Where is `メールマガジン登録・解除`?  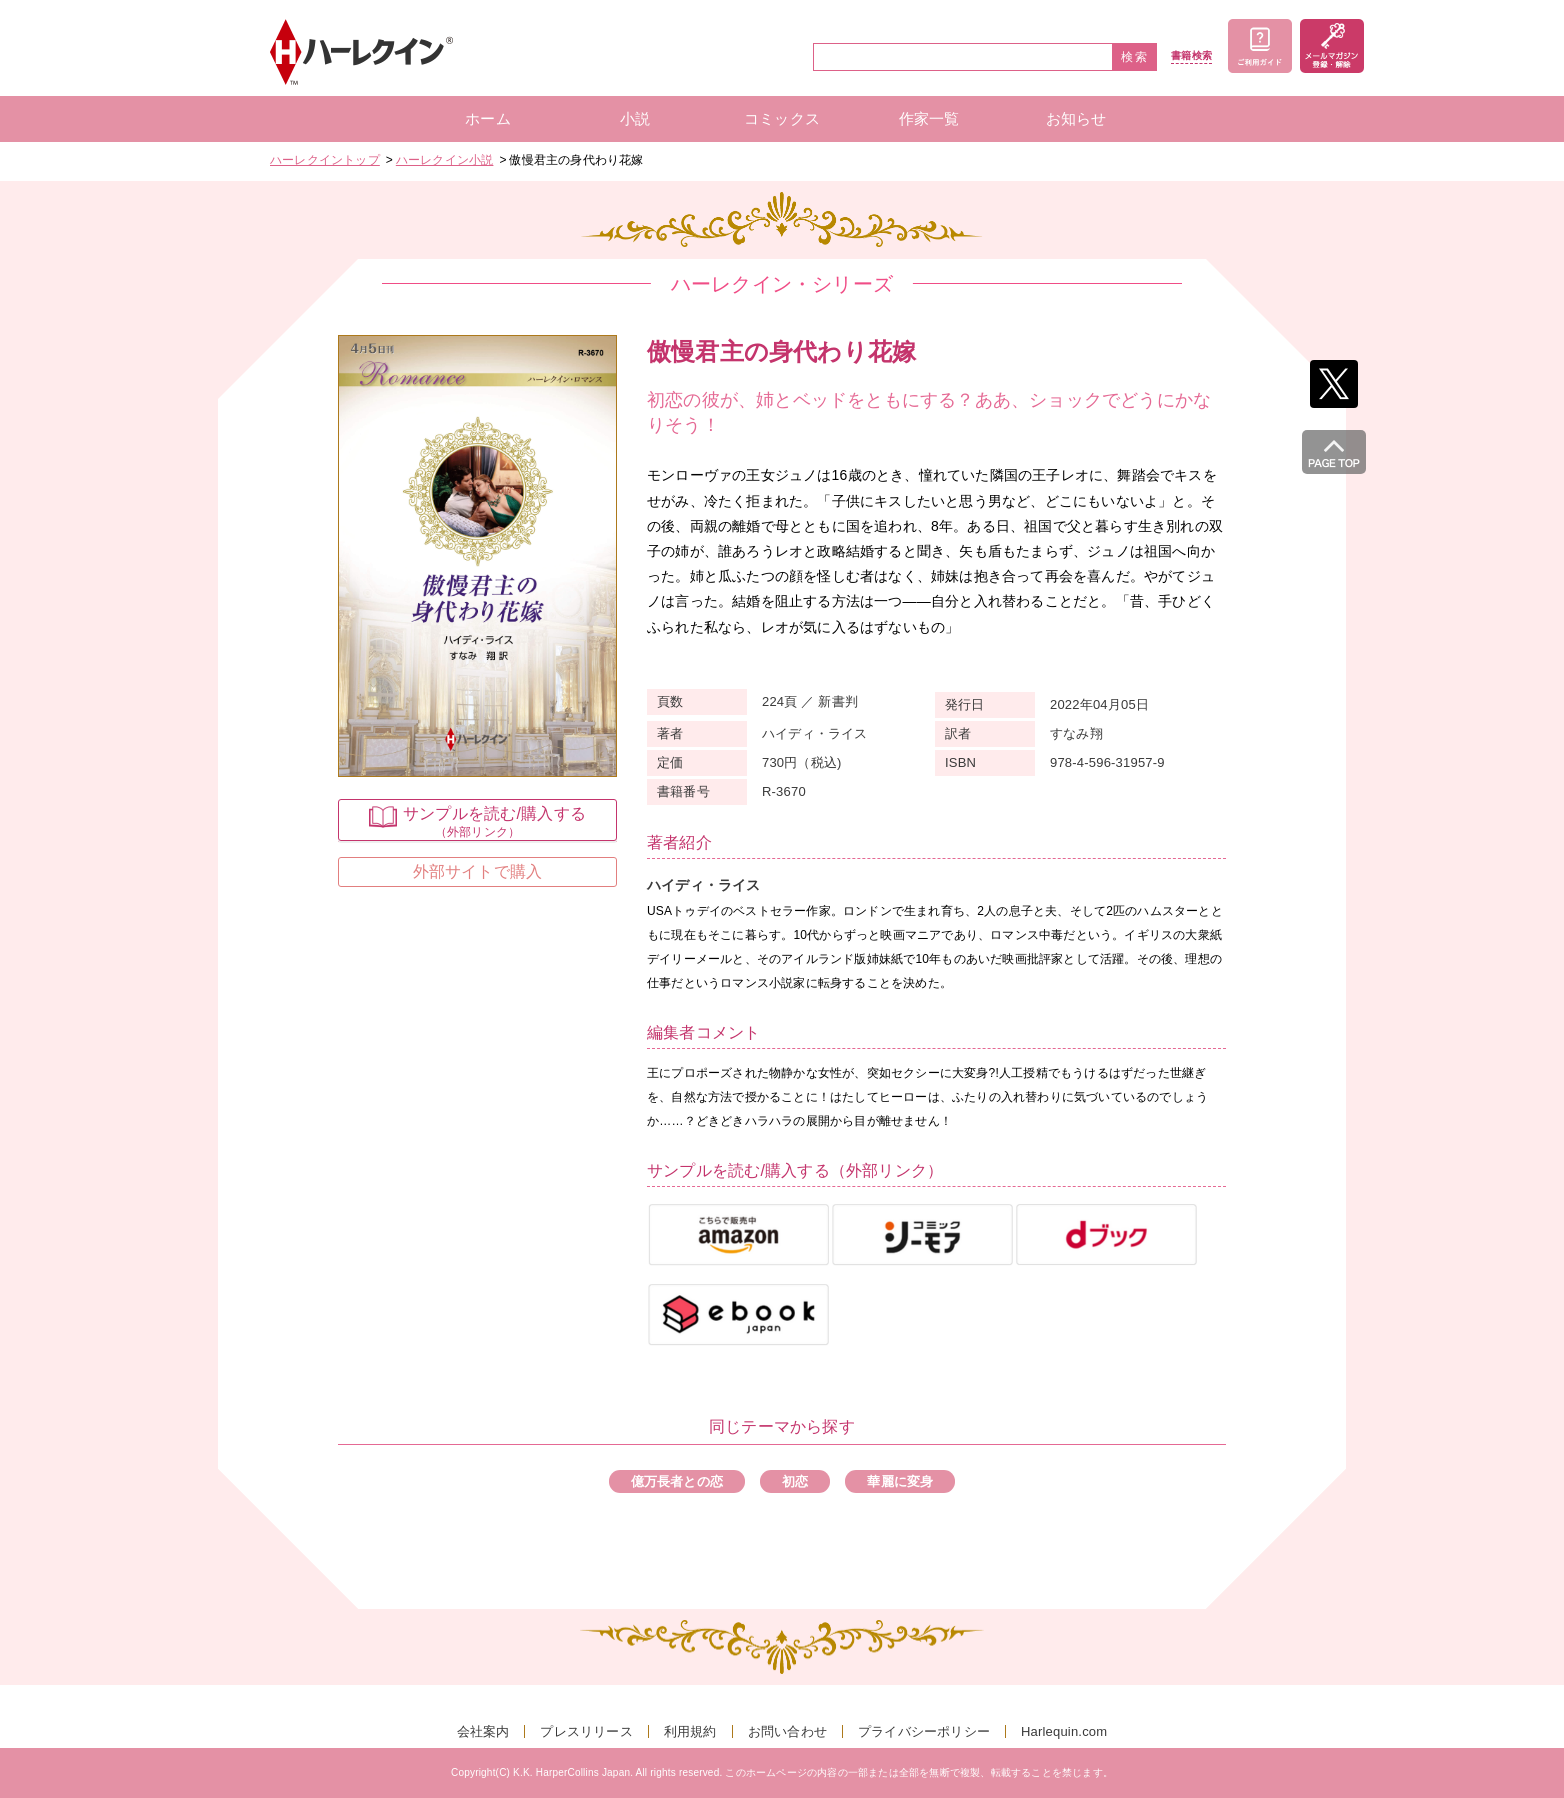 メールマガジン登録・解除 is located at coordinates (1332, 46).